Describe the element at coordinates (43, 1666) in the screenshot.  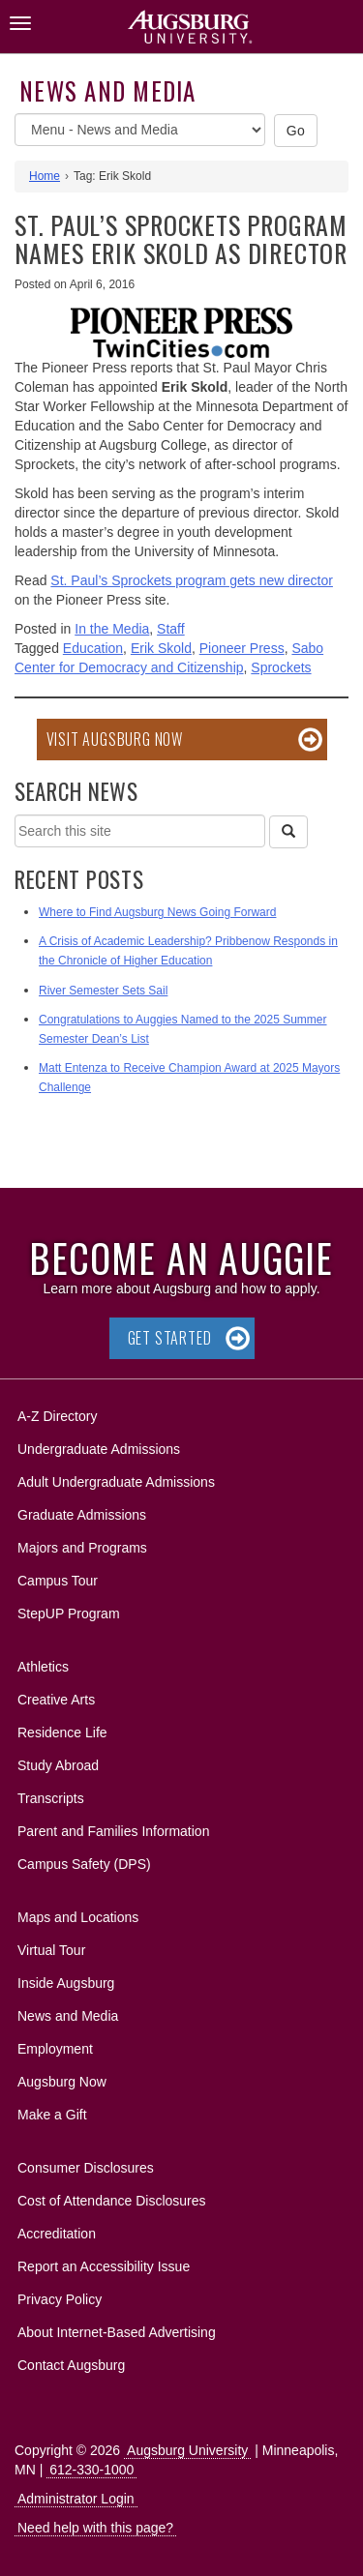
I see `Athletics` at that location.